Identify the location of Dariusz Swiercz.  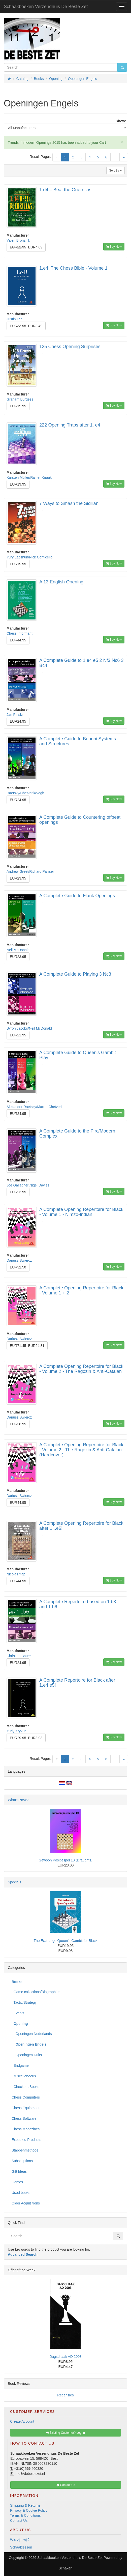
(19, 1260).